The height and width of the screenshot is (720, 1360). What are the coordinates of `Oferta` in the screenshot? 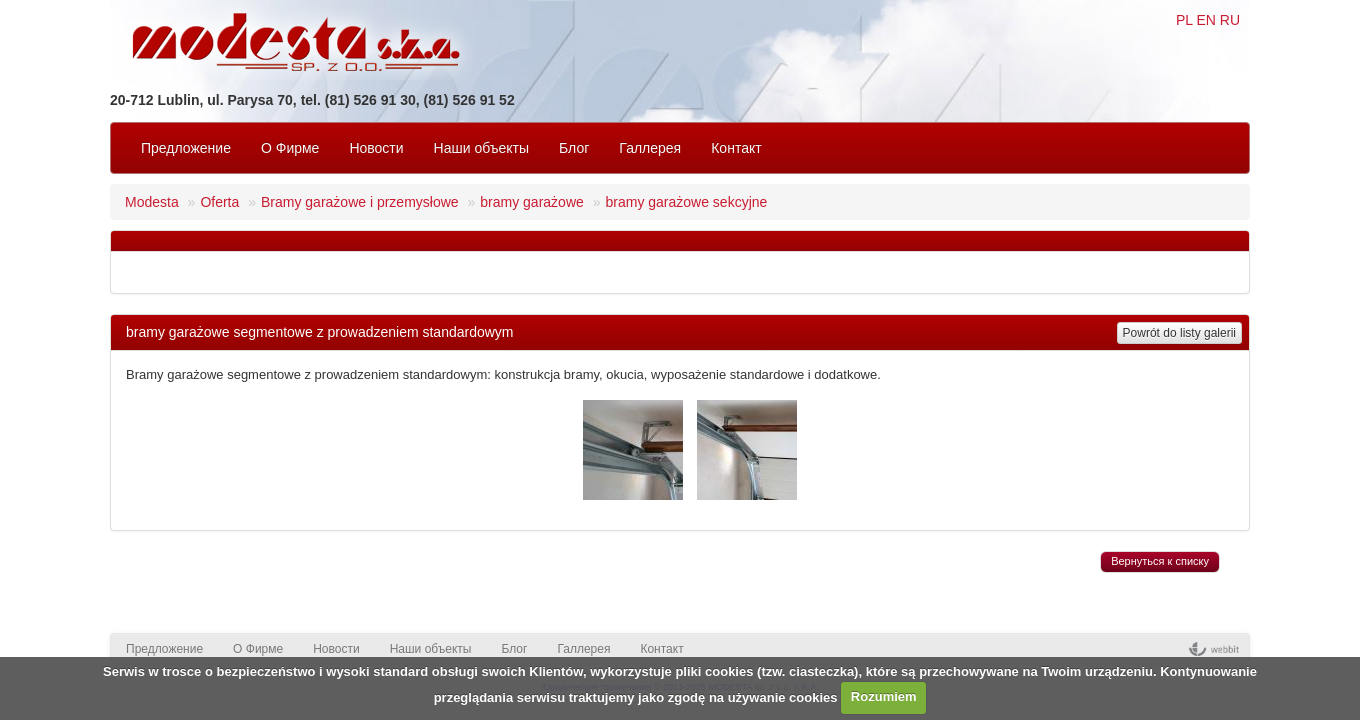 It's located at (219, 202).